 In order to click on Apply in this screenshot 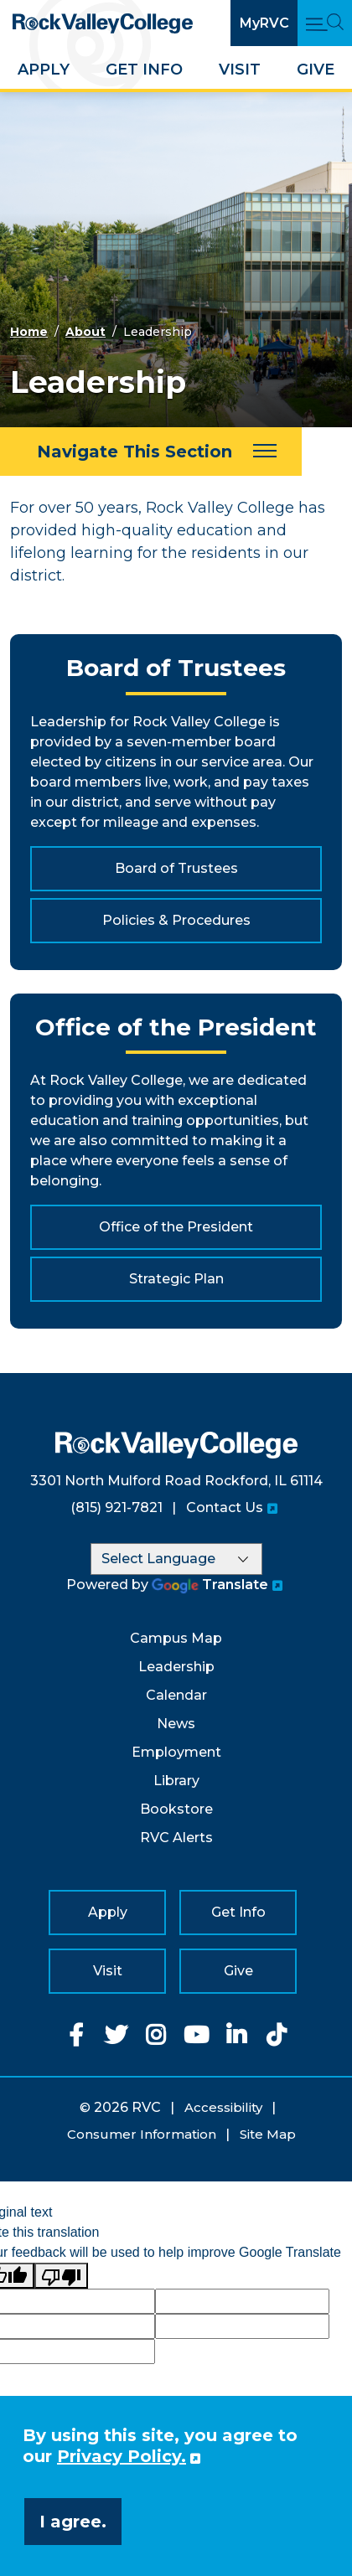, I will do `click(44, 69)`.